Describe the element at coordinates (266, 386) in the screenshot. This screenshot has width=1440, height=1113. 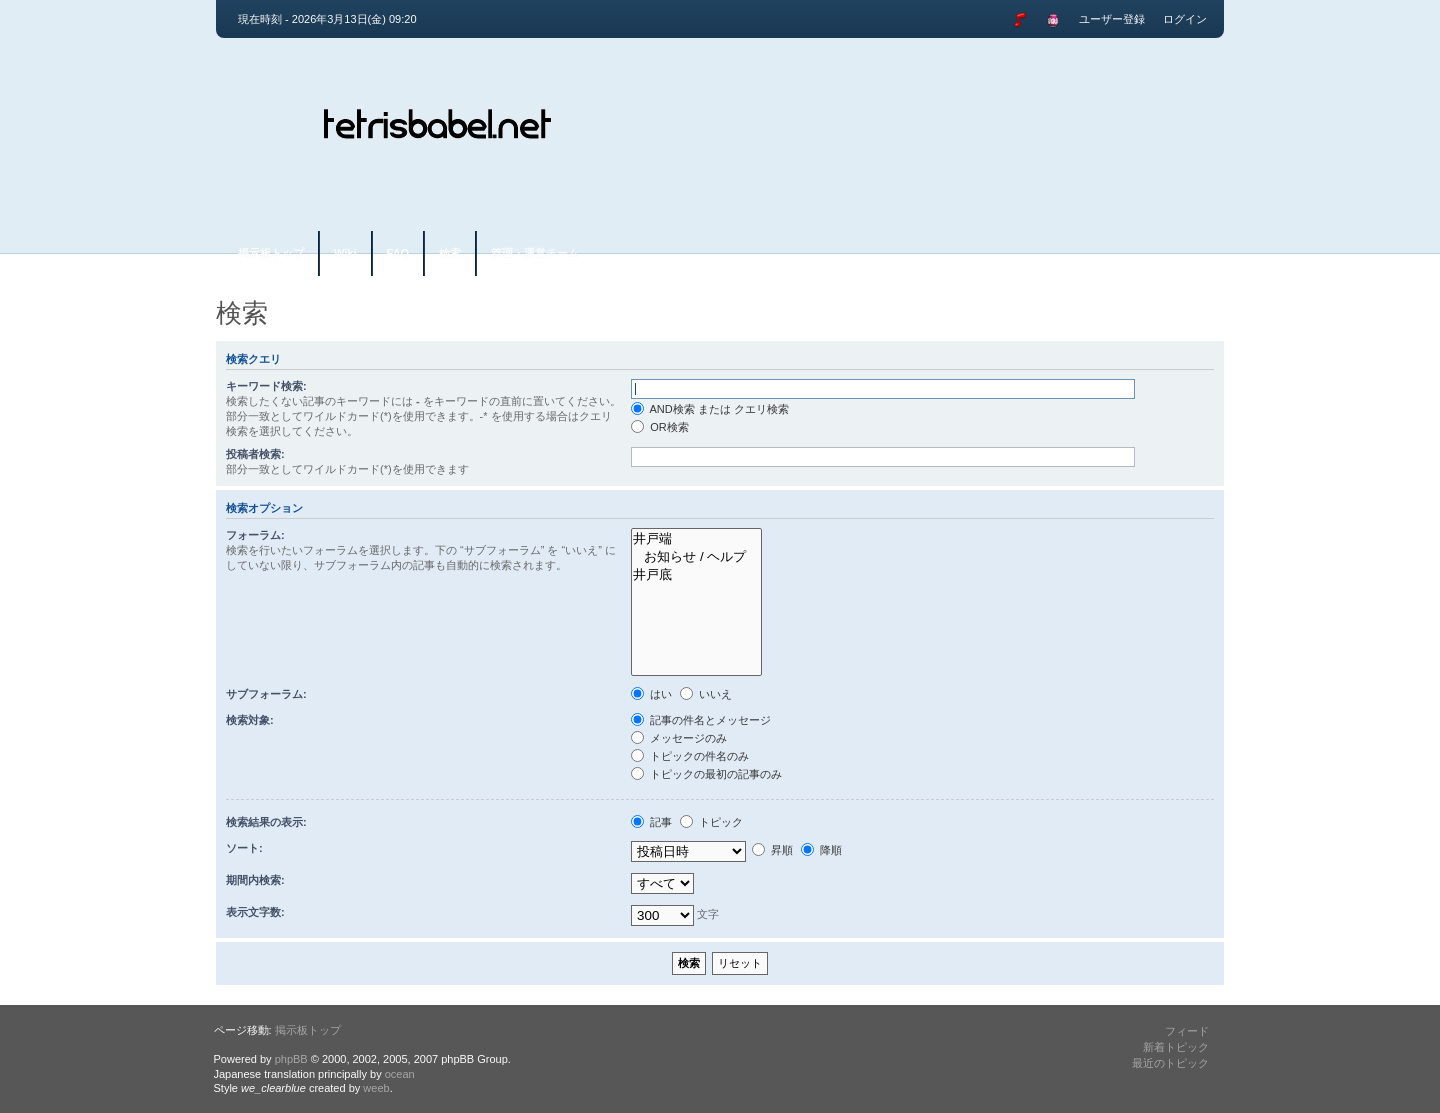
I see `キーワード検索:` at that location.